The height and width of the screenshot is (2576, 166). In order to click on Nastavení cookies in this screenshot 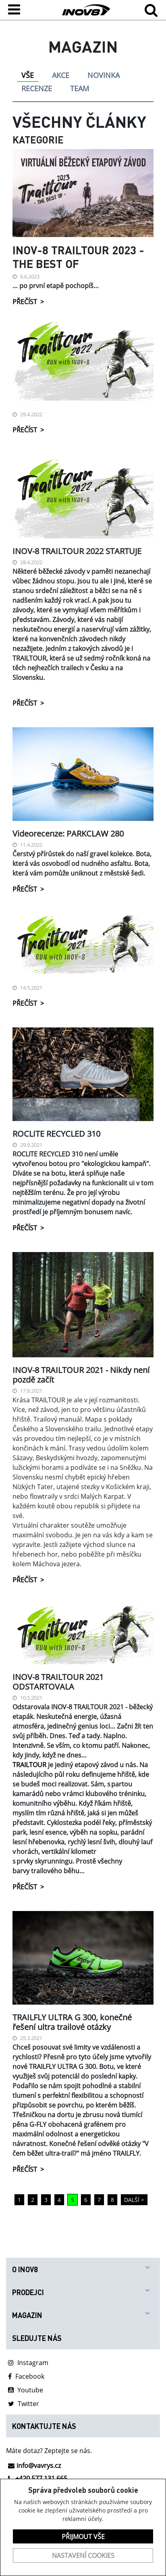, I will do `click(83, 2555)`.